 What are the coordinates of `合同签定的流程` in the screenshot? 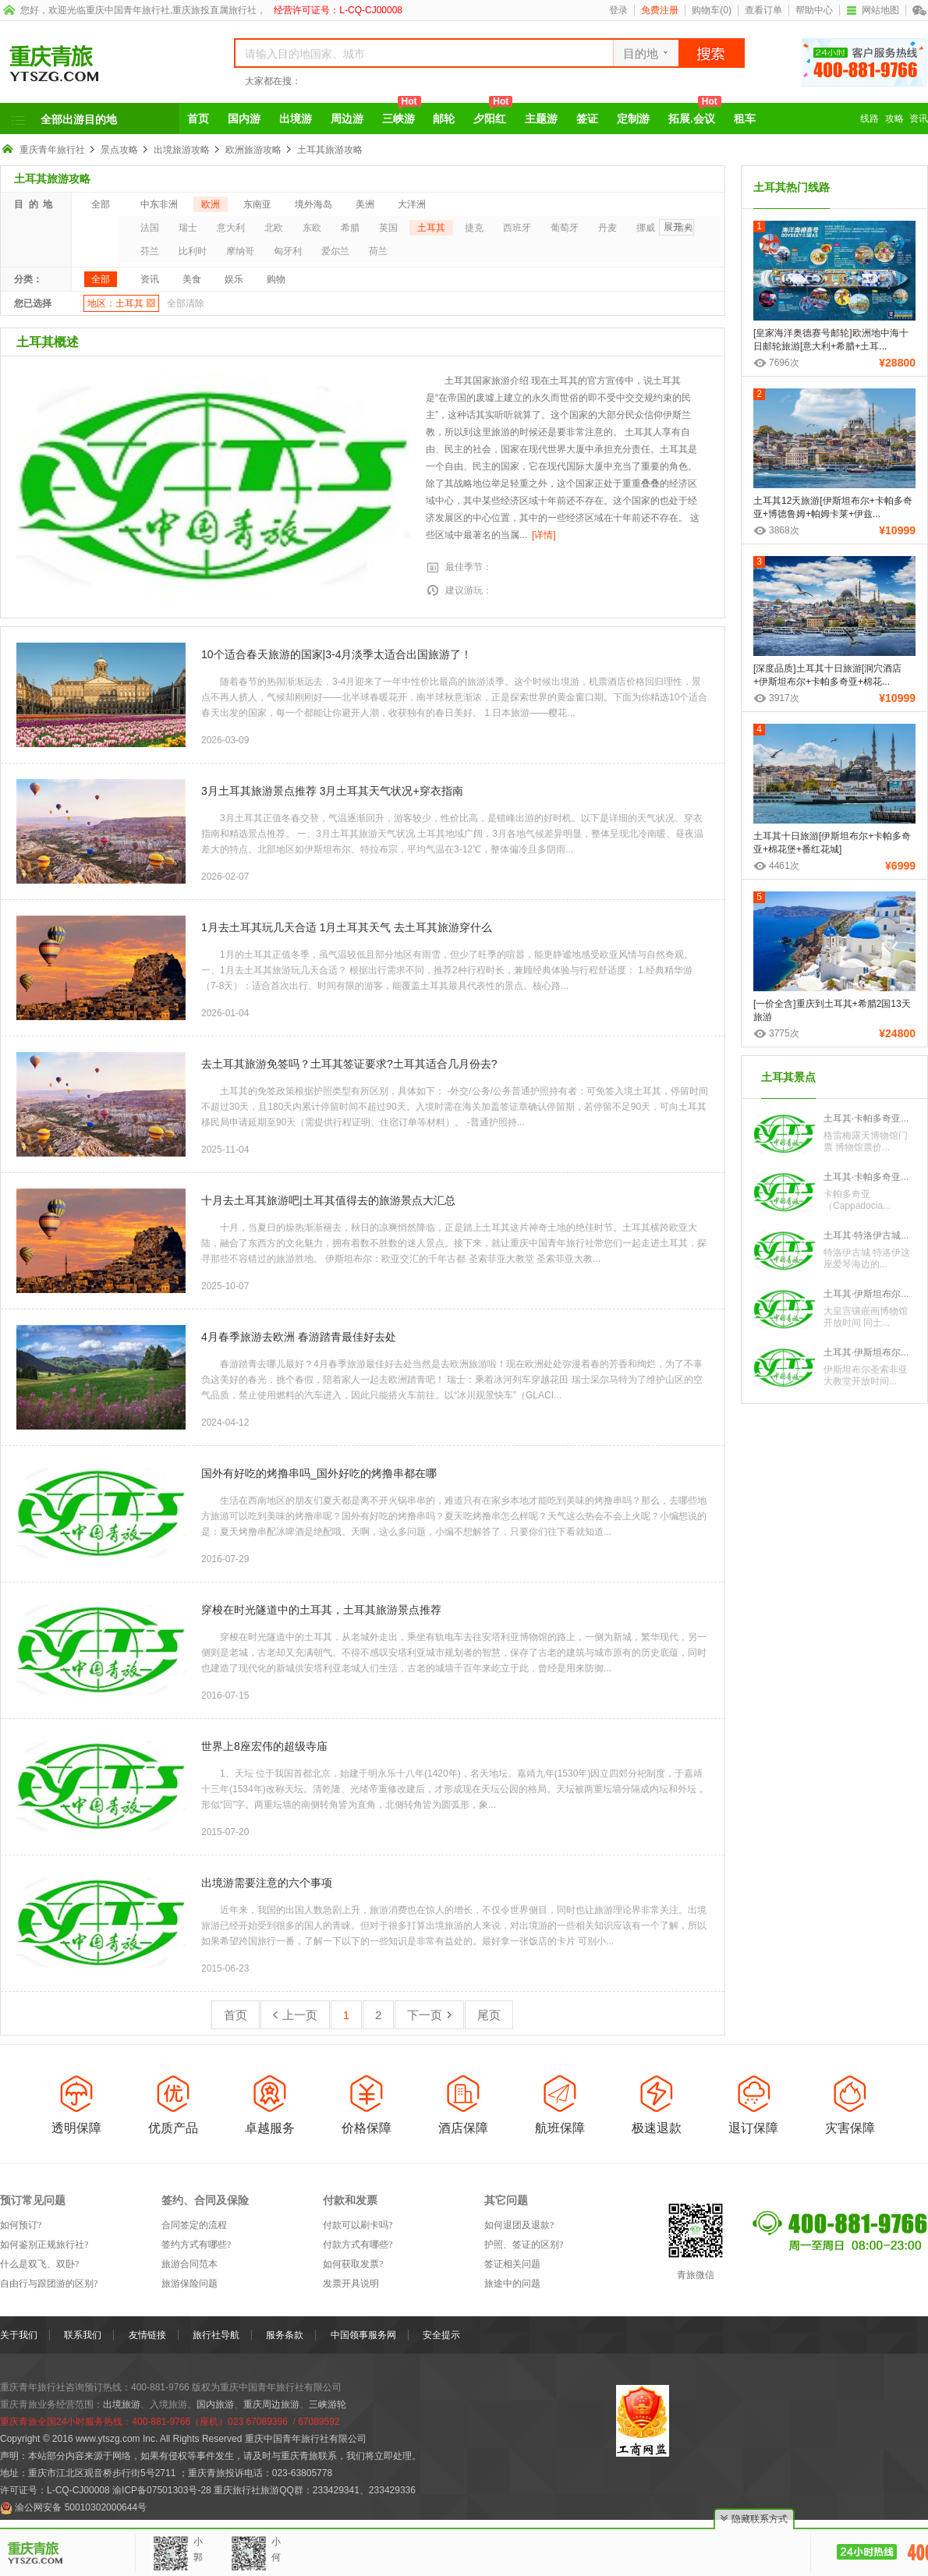 It's located at (194, 2225).